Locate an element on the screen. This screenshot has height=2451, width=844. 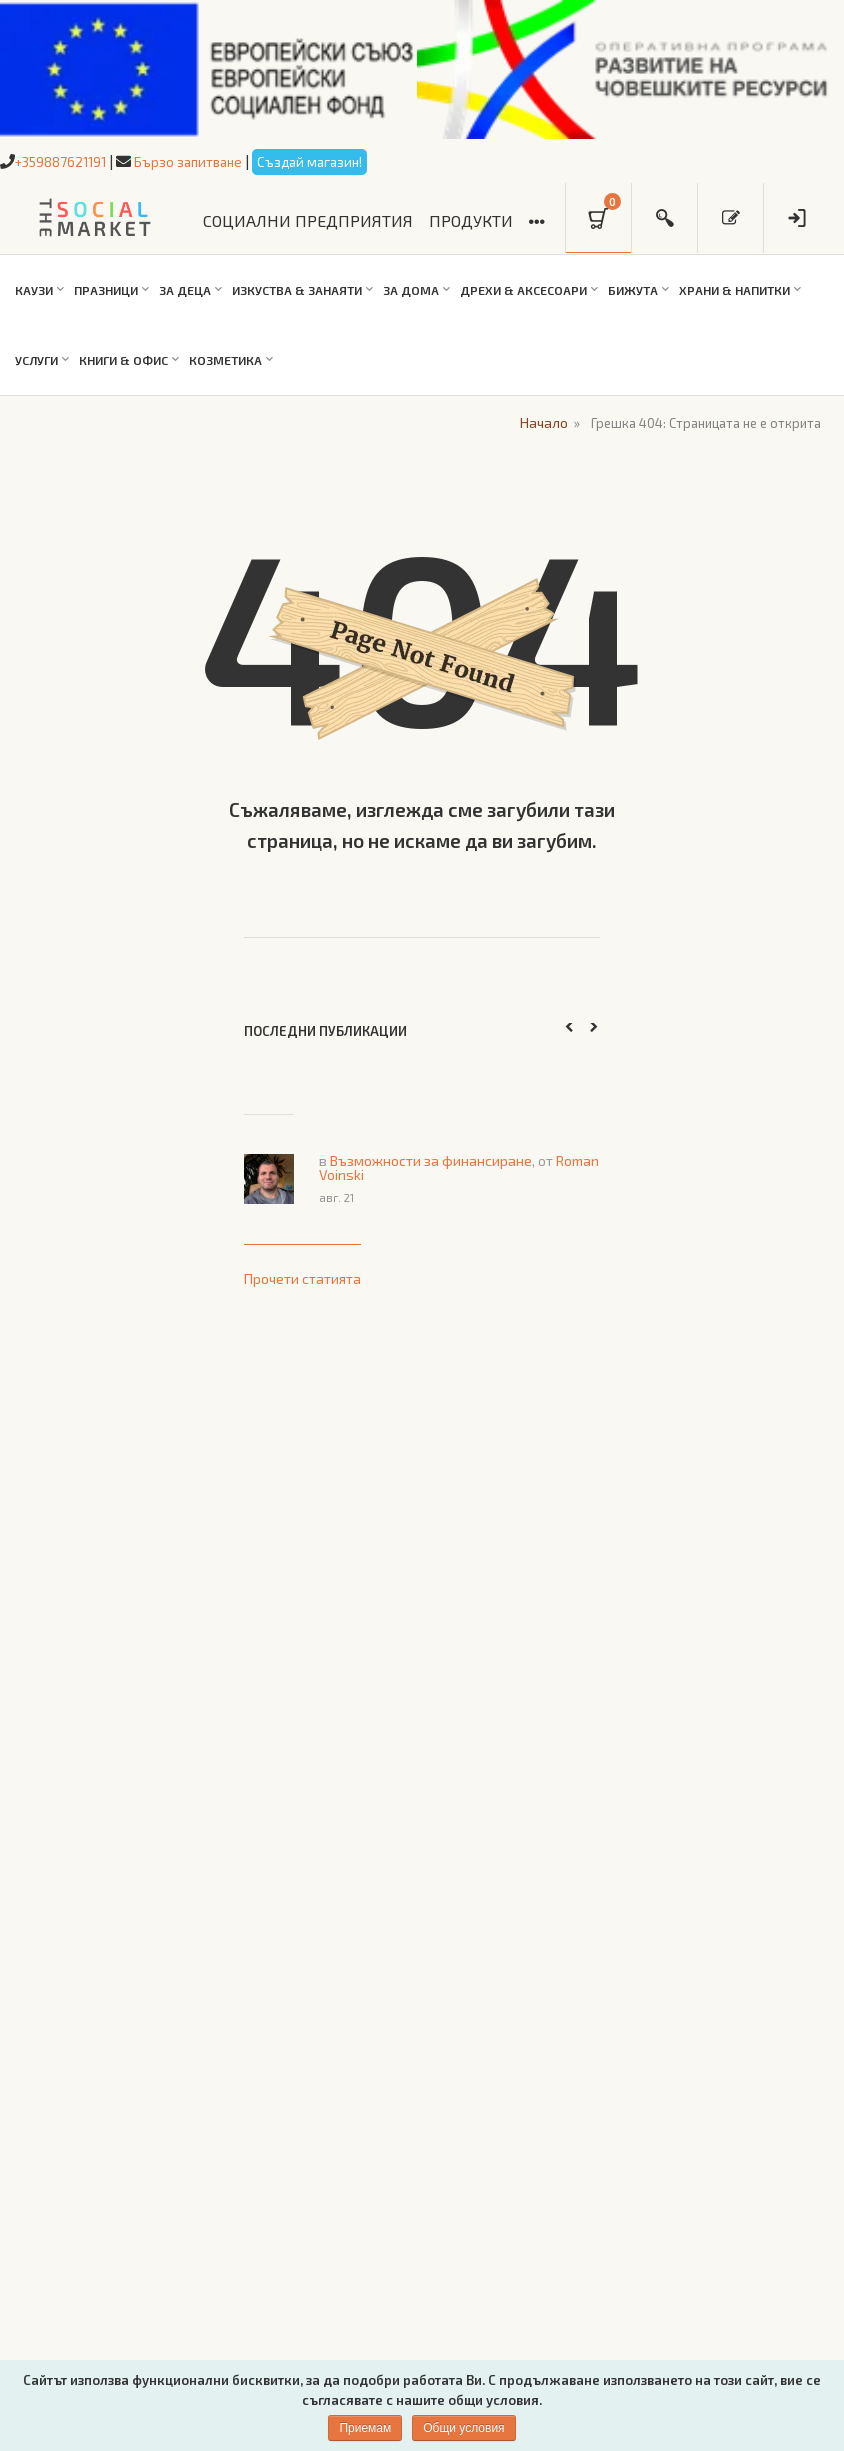
Възможности за финансиране is located at coordinates (431, 1158).